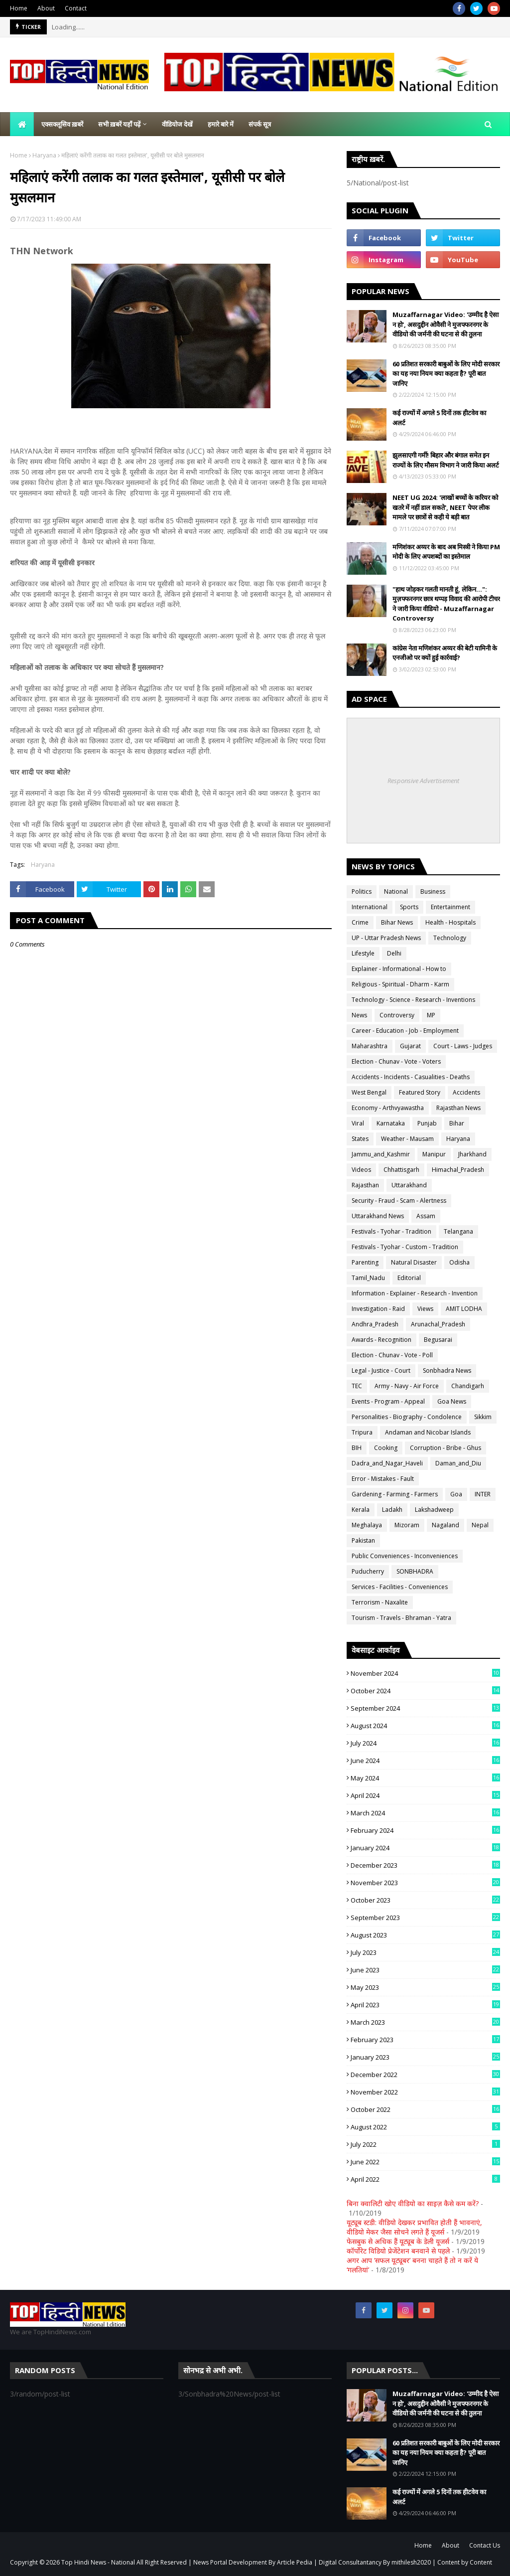 This screenshot has height=2576, width=510. I want to click on June 2024, so click(425, 1760).